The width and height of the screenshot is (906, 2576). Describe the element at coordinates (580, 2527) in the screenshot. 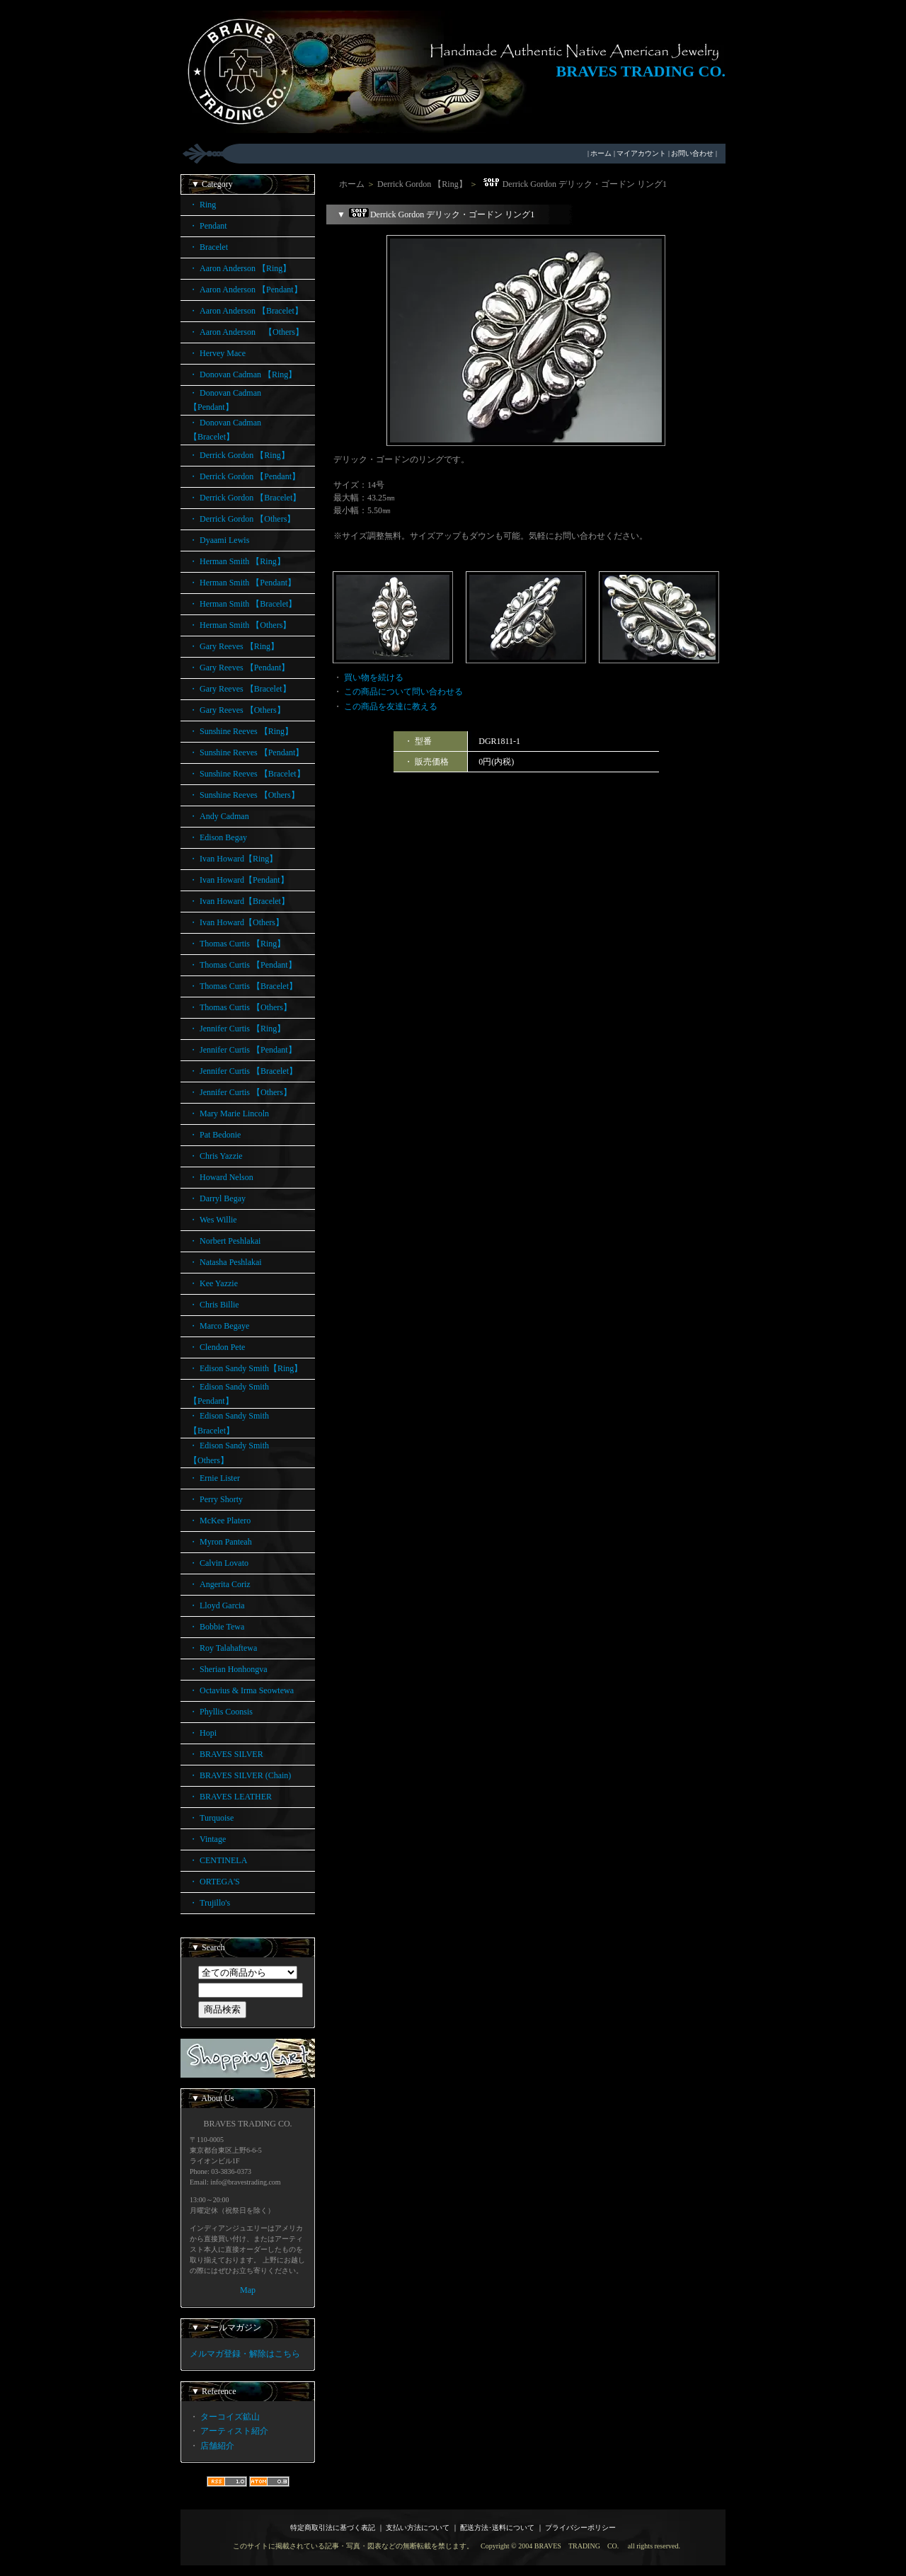

I see `プライバシーポリシー` at that location.